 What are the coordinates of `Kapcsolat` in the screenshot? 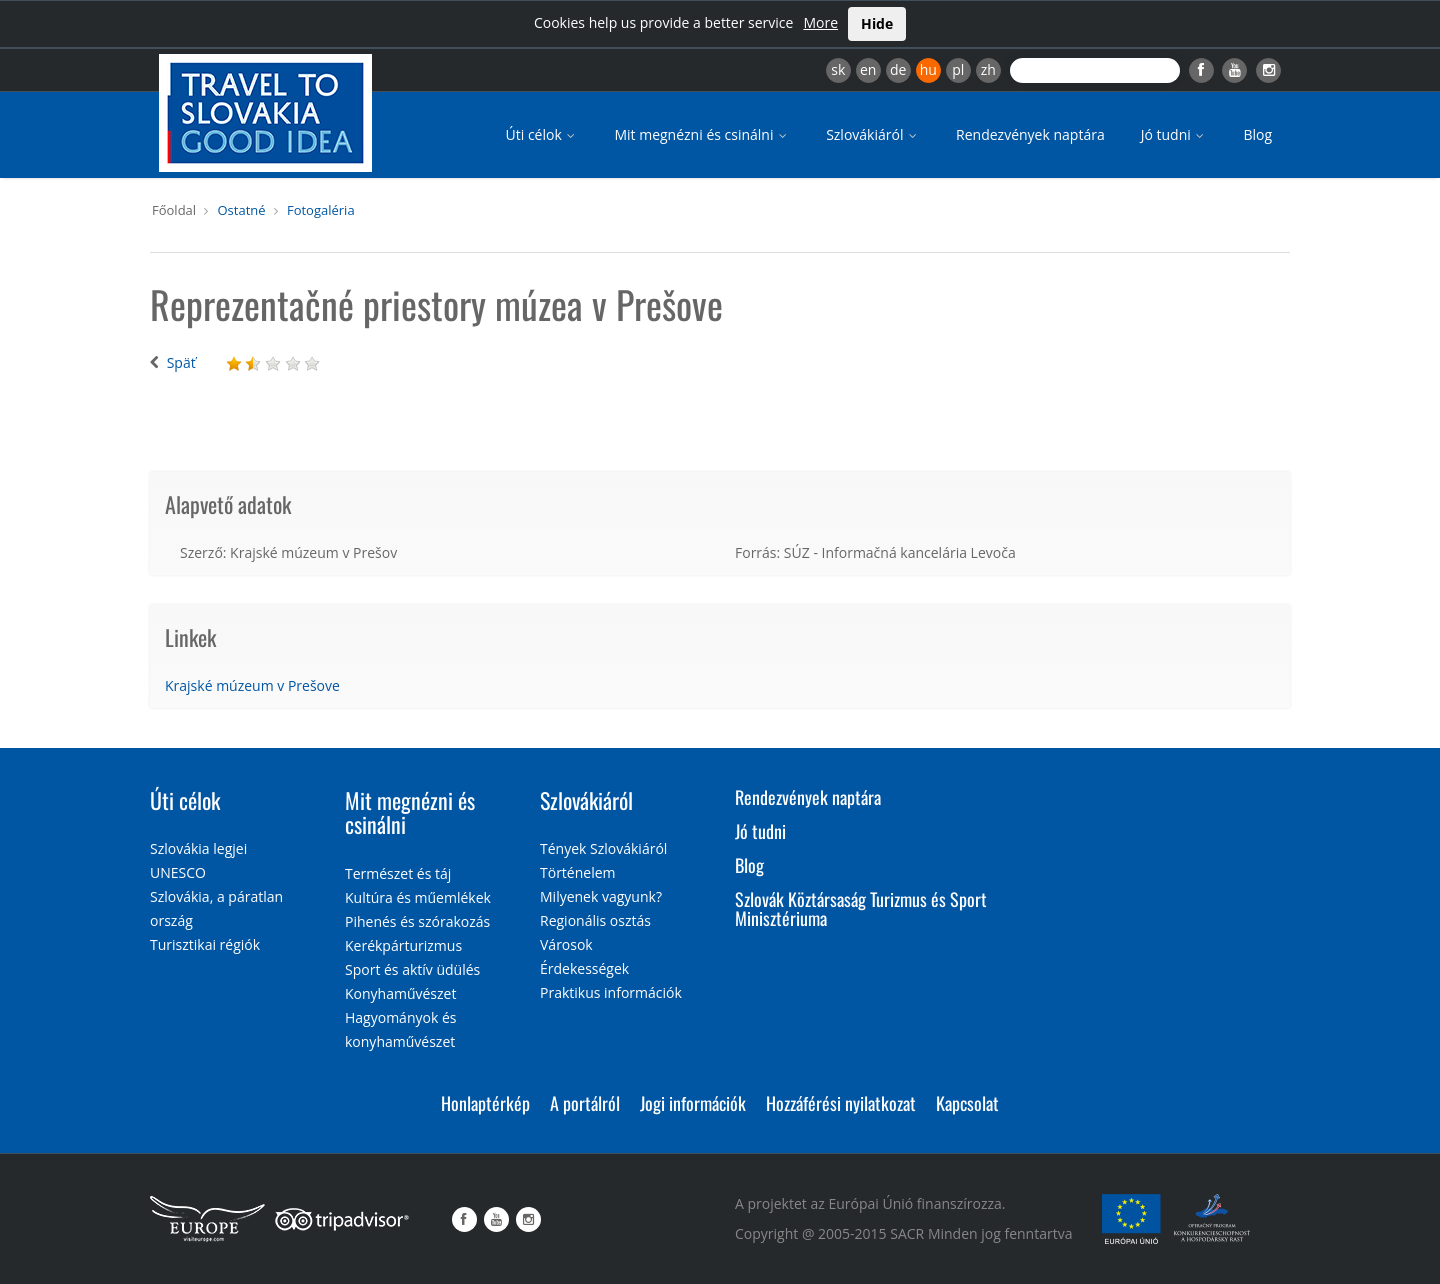 It's located at (967, 1103).